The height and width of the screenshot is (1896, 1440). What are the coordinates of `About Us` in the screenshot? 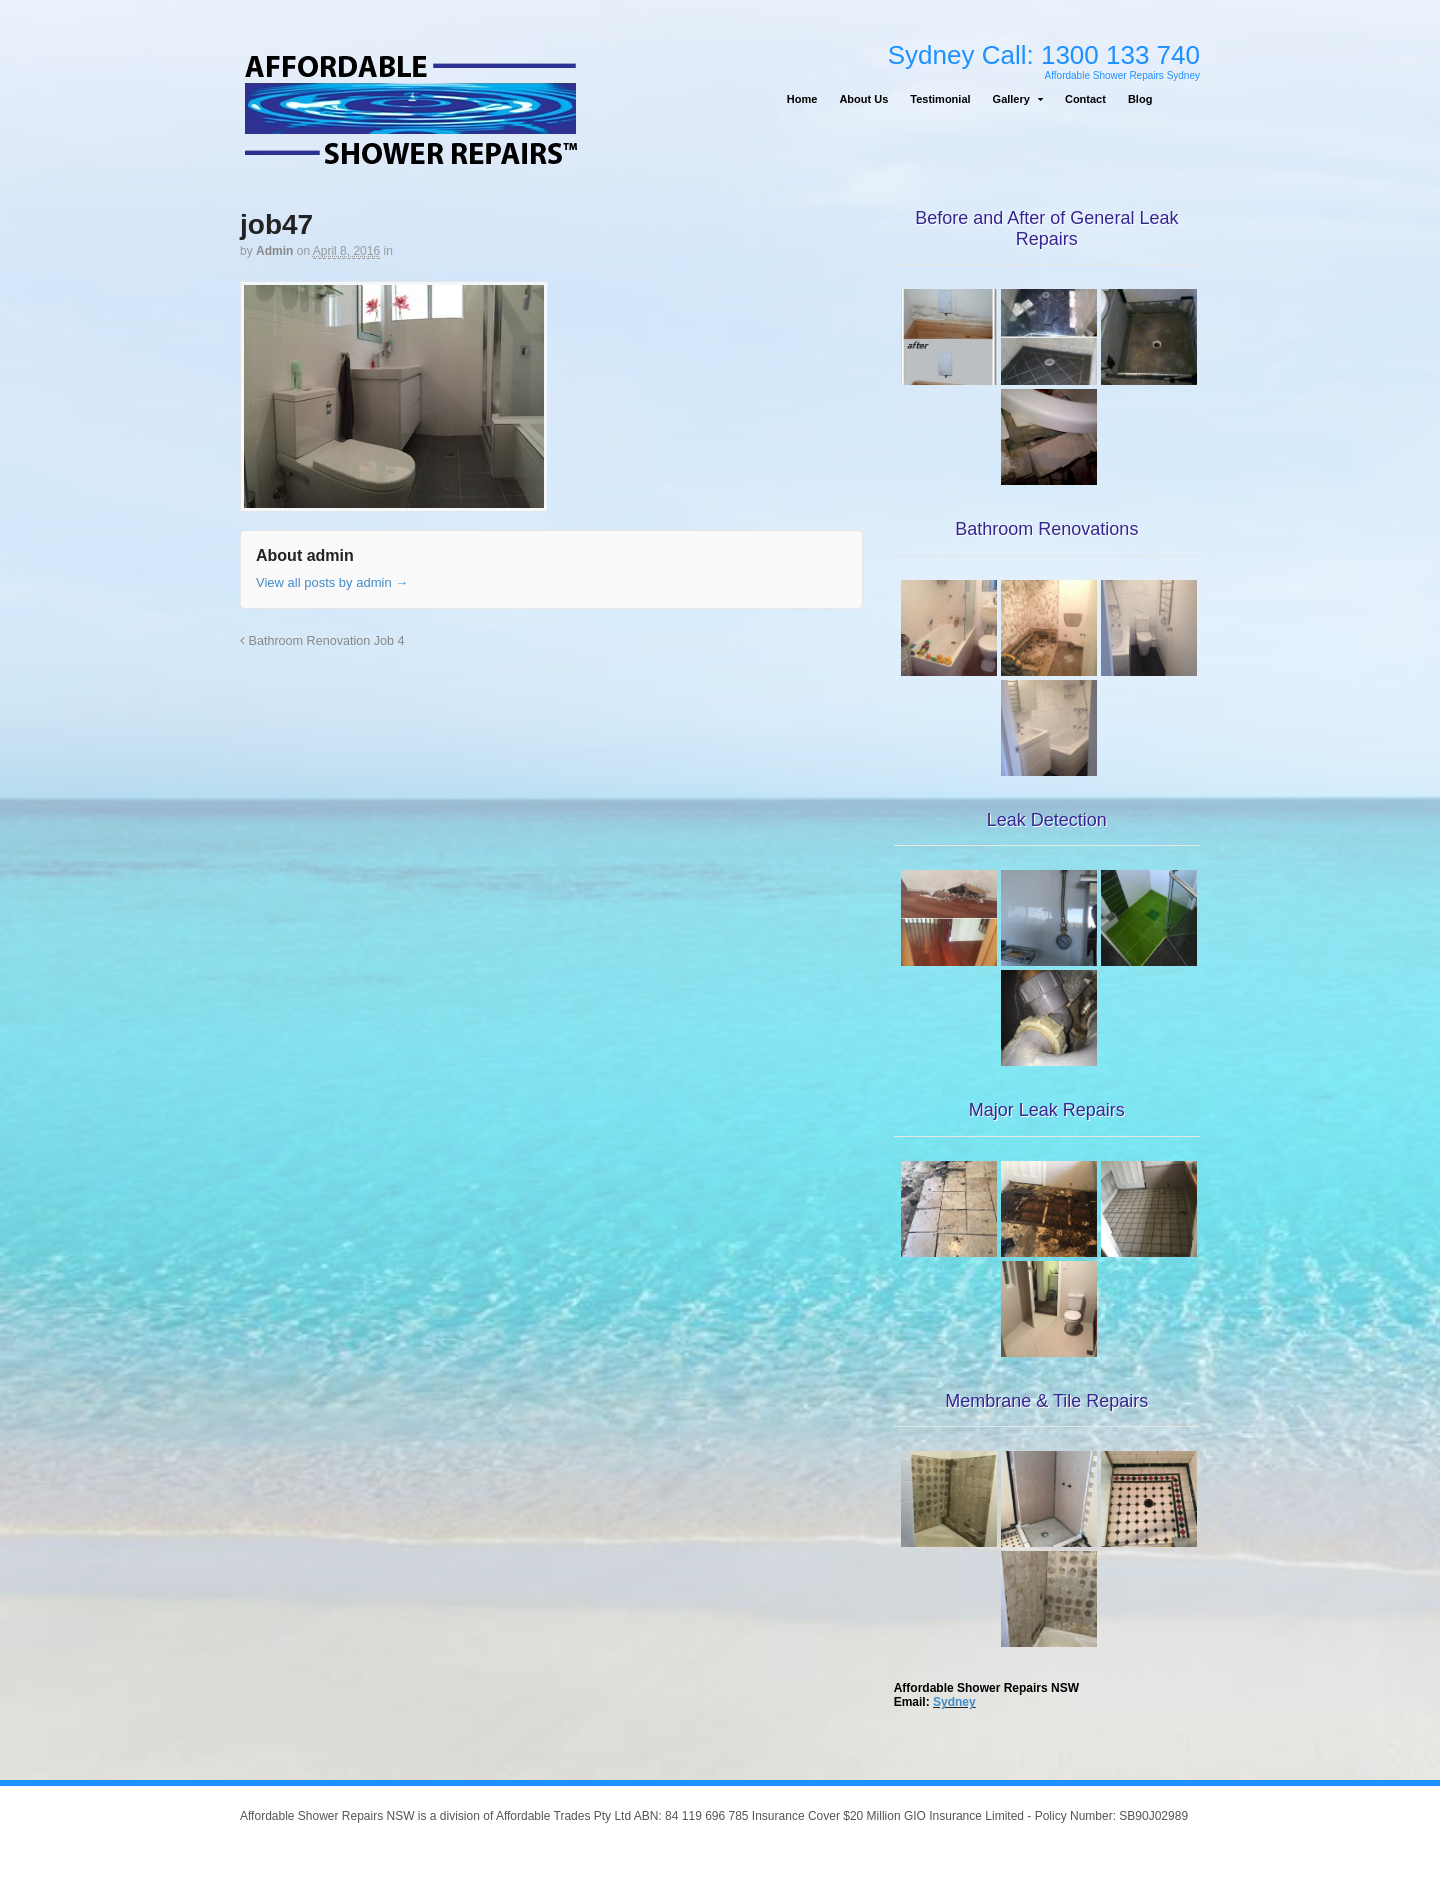 It's located at (863, 99).